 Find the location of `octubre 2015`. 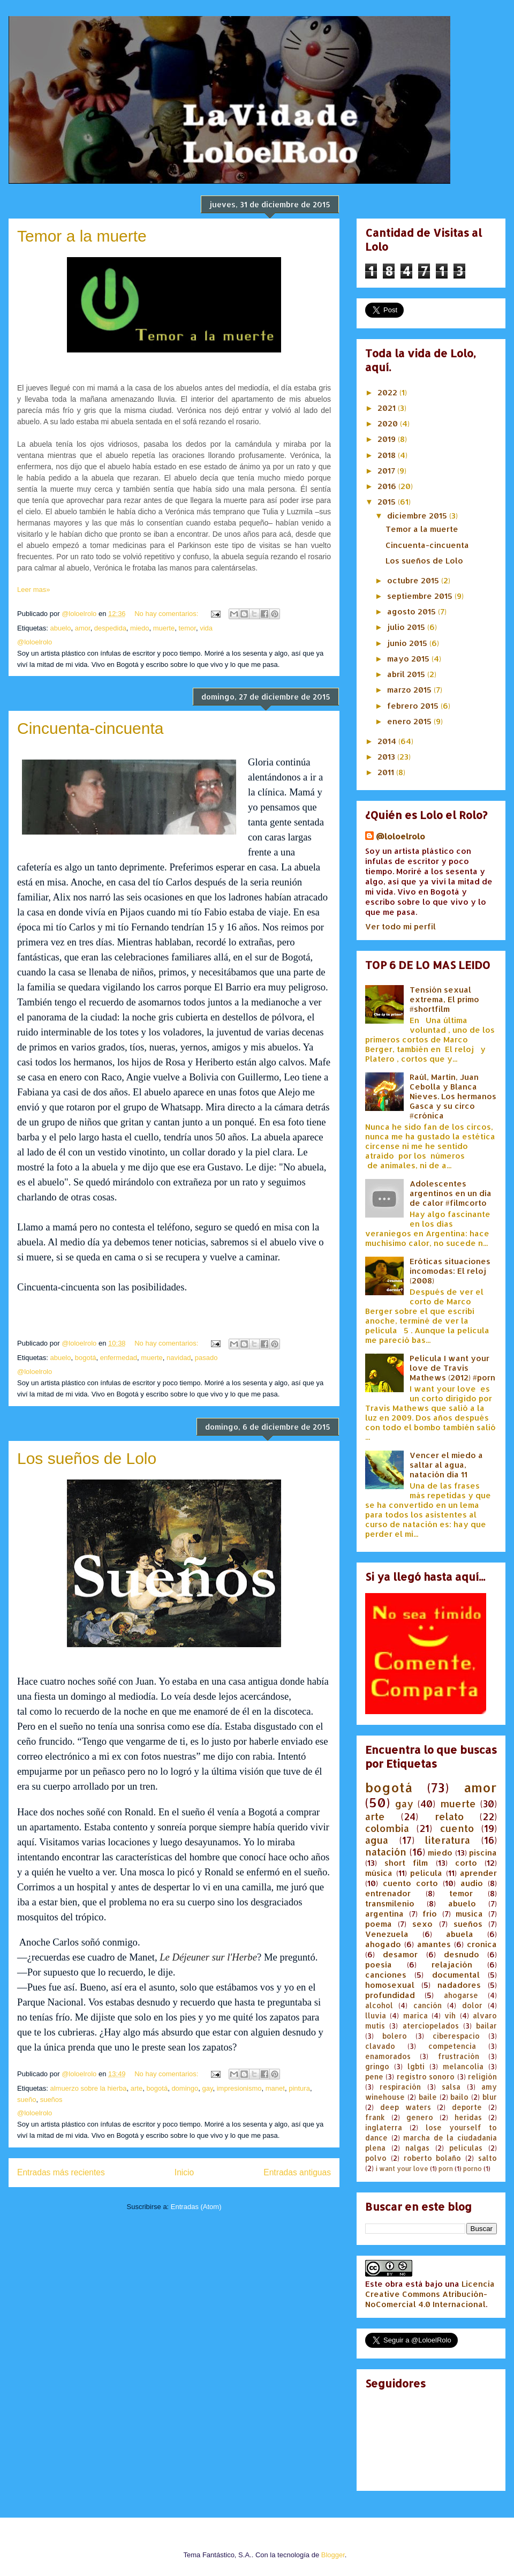

octubre 2015 is located at coordinates (414, 580).